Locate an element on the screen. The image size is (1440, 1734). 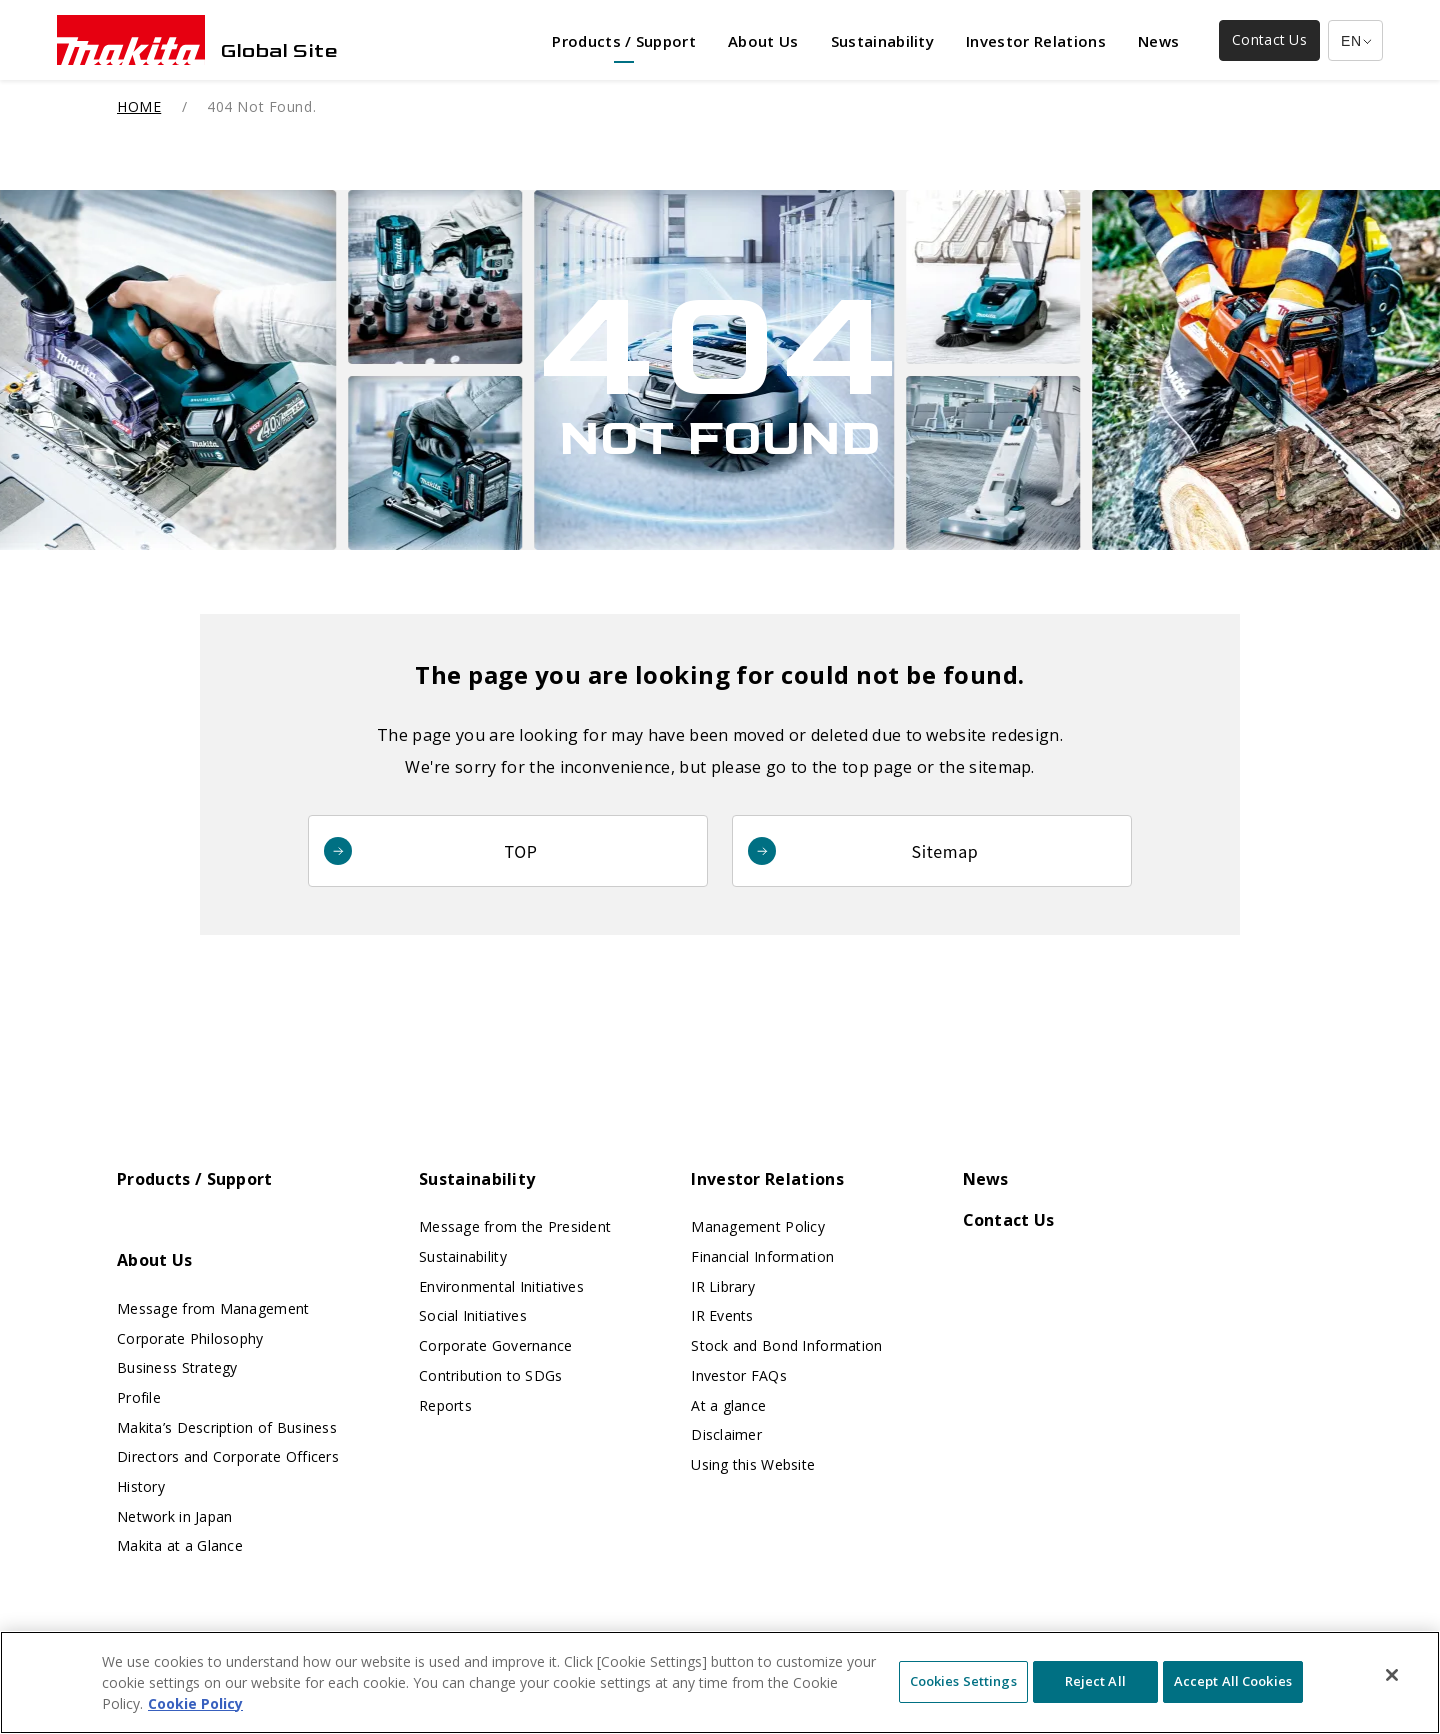
Contribution to SDGs is located at coordinates (491, 1375).